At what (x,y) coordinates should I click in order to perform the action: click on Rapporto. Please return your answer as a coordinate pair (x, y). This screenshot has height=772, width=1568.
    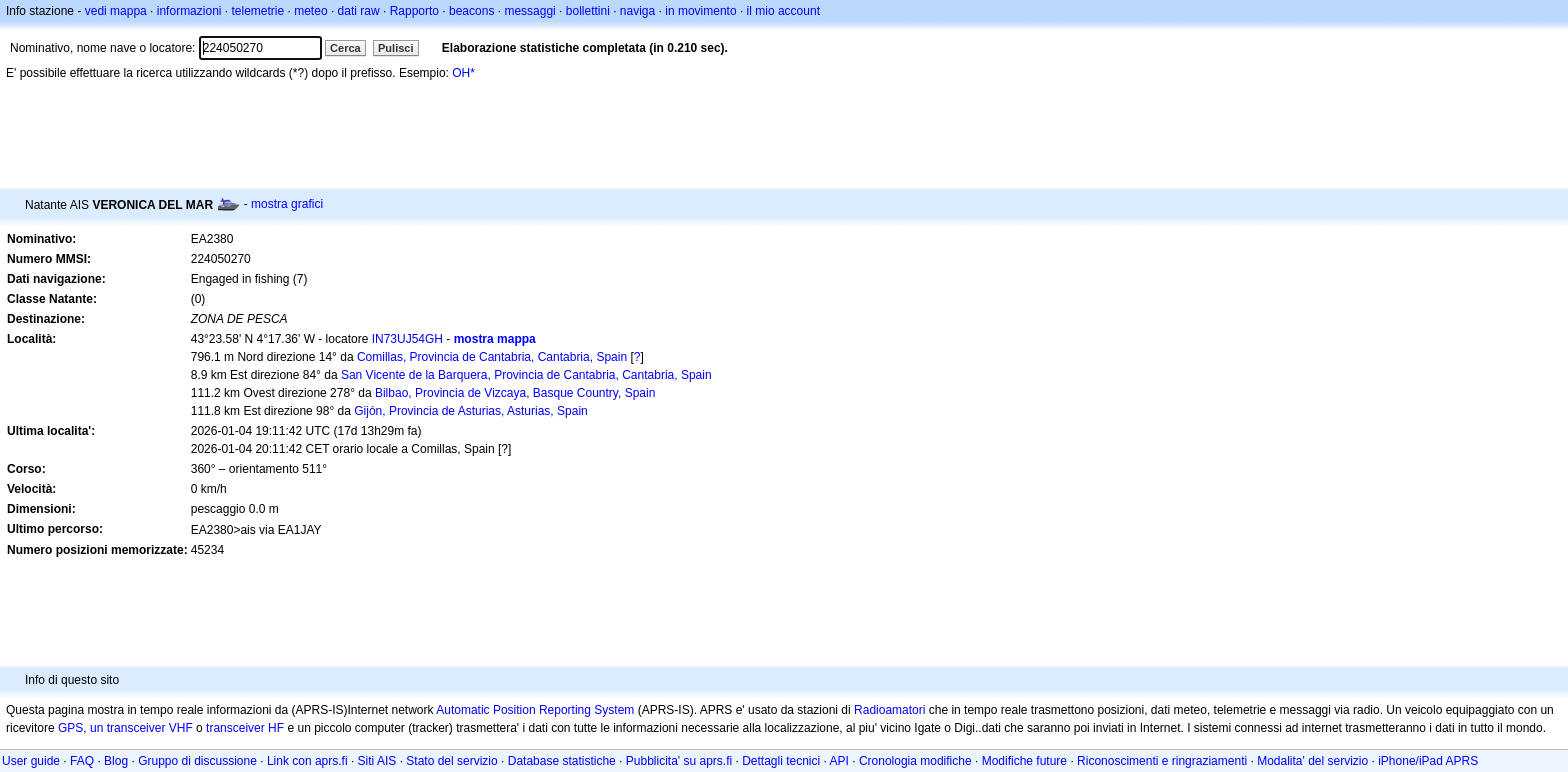
    Looking at the image, I should click on (414, 11).